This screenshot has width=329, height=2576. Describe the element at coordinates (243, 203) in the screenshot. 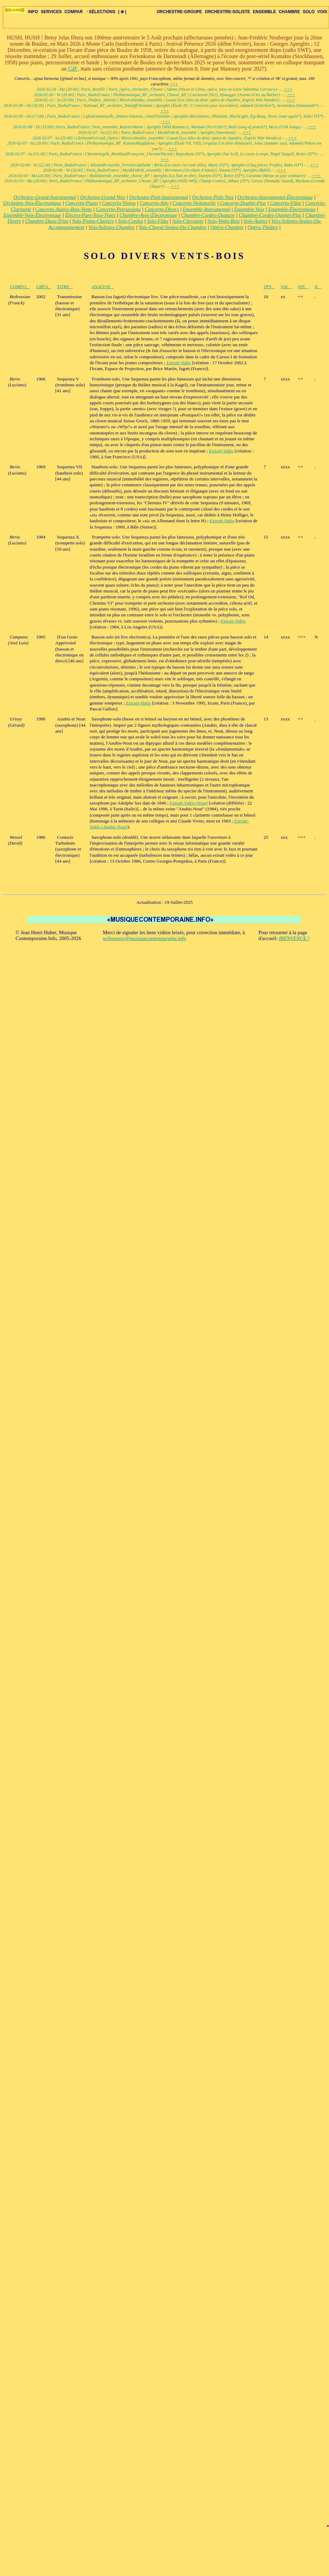

I see `Concerto-Double-Plus` at that location.